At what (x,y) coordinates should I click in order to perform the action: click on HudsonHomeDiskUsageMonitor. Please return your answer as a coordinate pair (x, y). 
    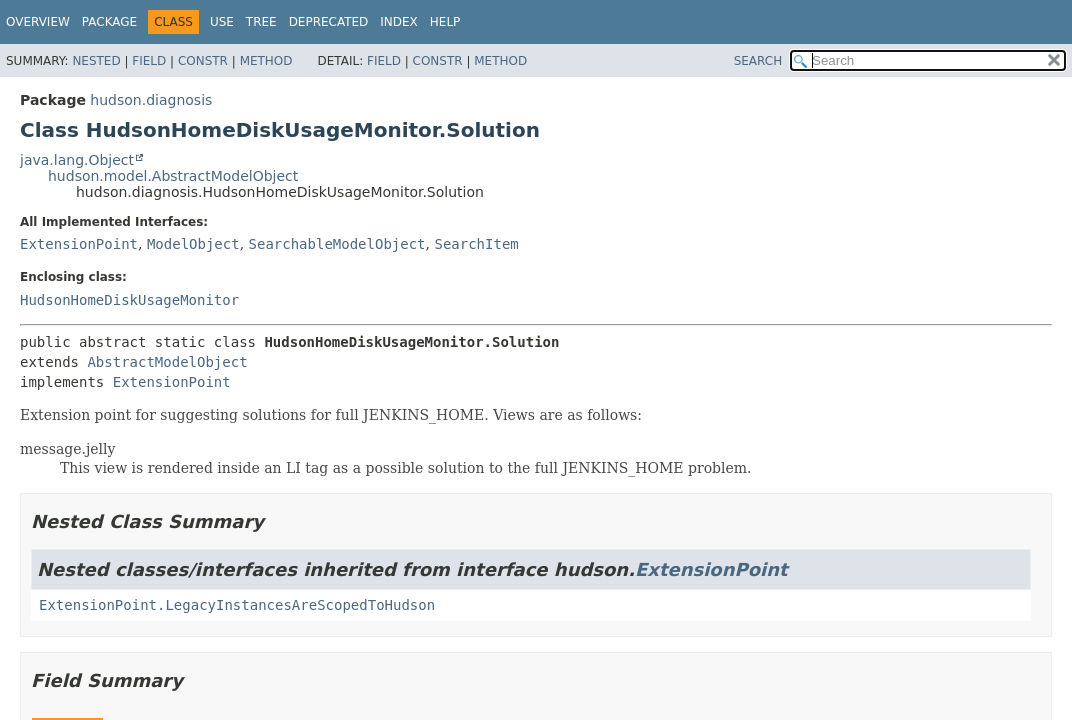
    Looking at the image, I should click on (129, 300).